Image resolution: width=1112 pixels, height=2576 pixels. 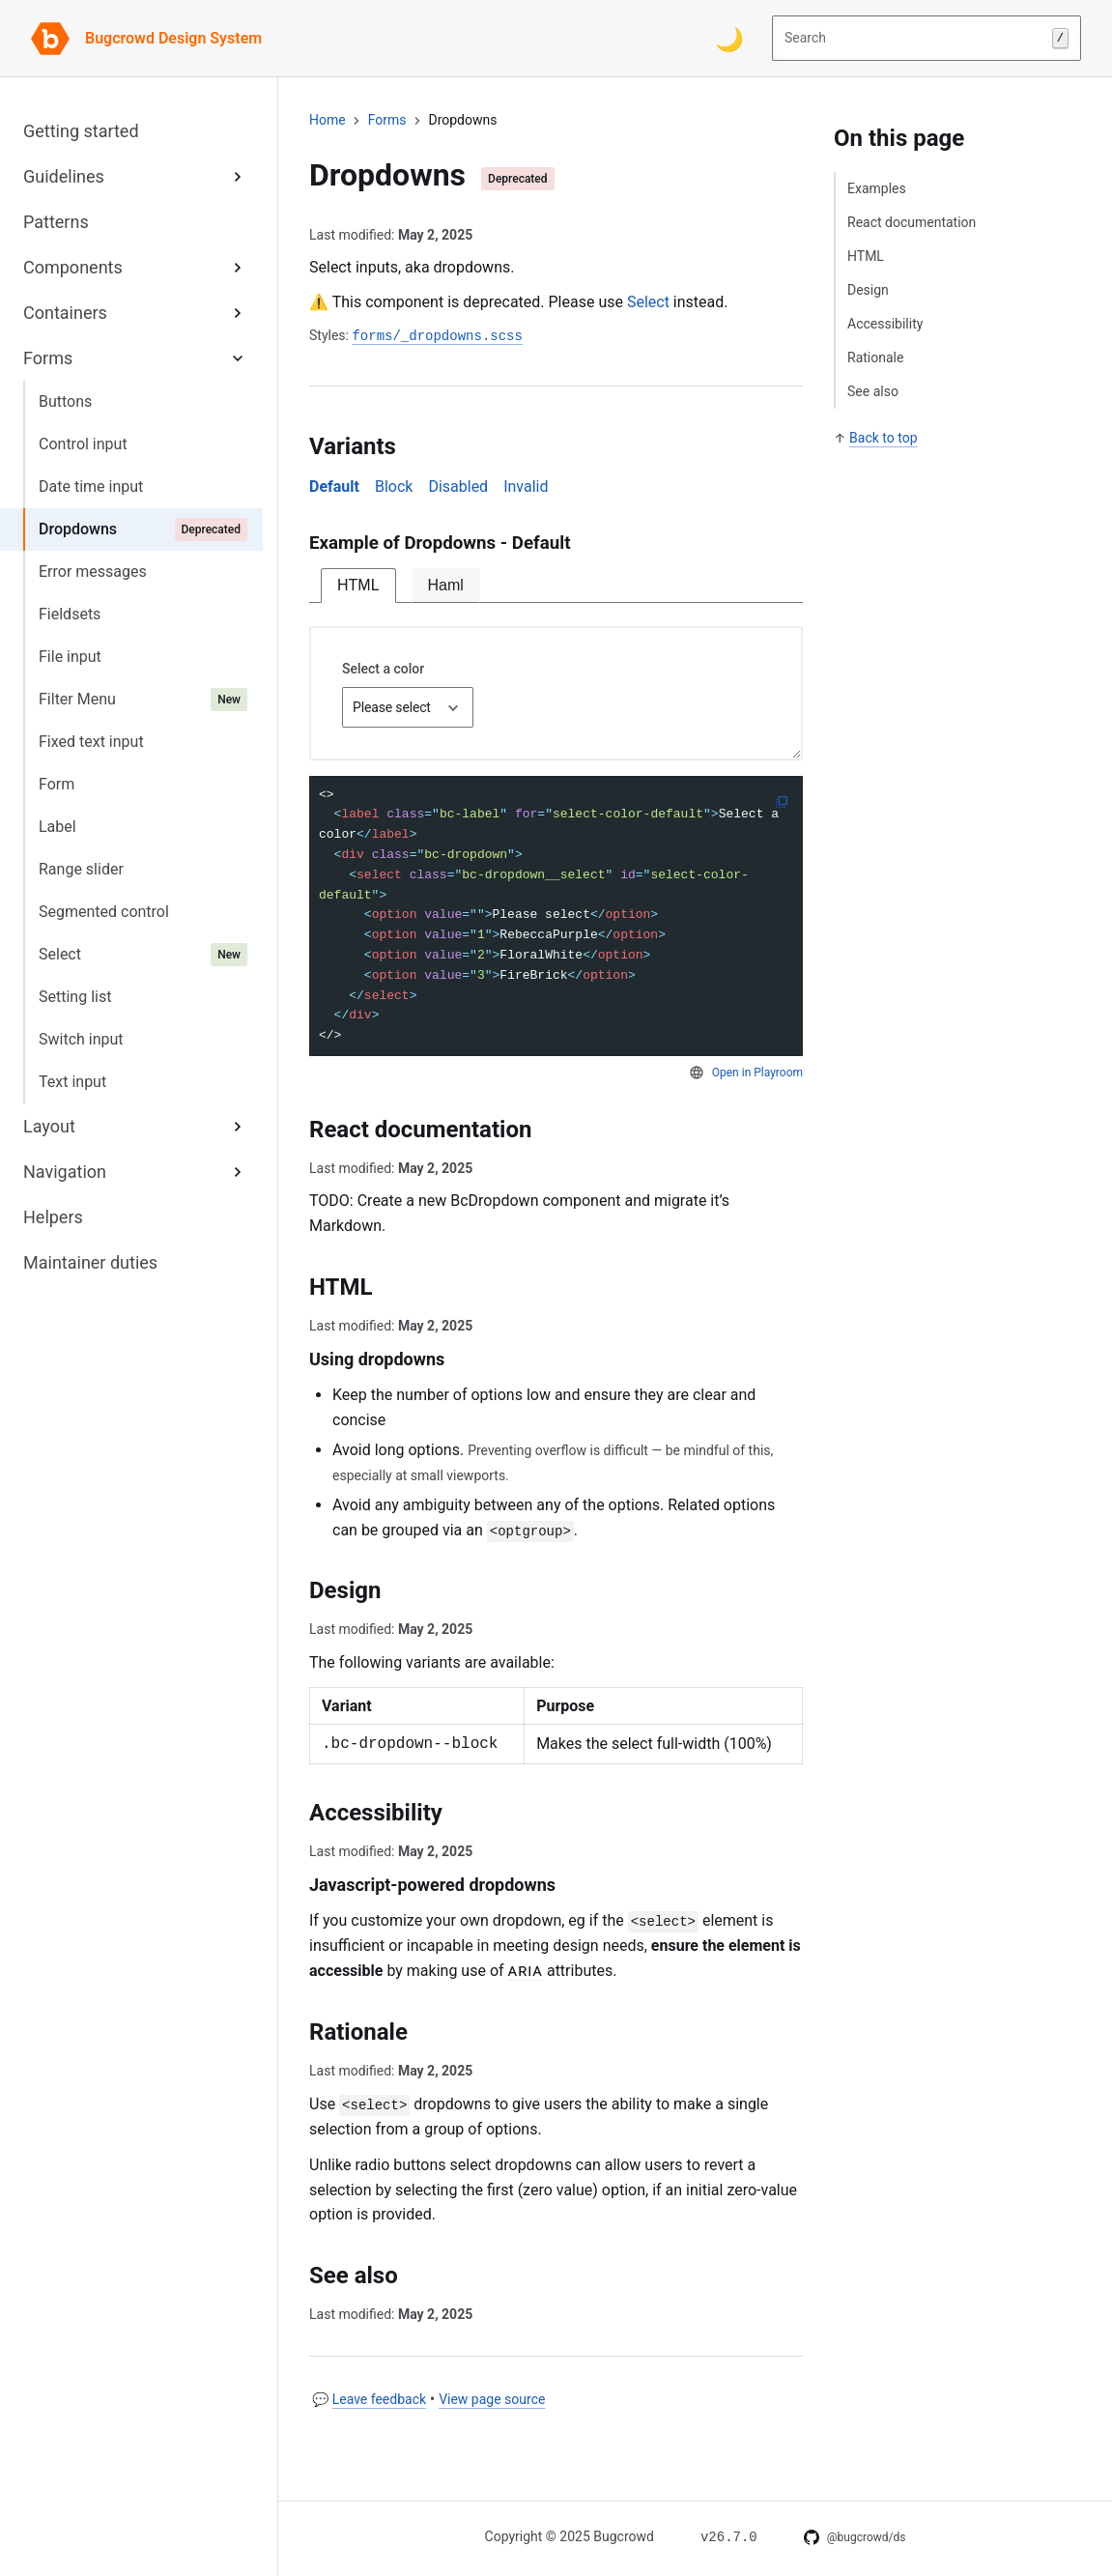 What do you see at coordinates (358, 585) in the screenshot?
I see `[tab]` at bounding box center [358, 585].